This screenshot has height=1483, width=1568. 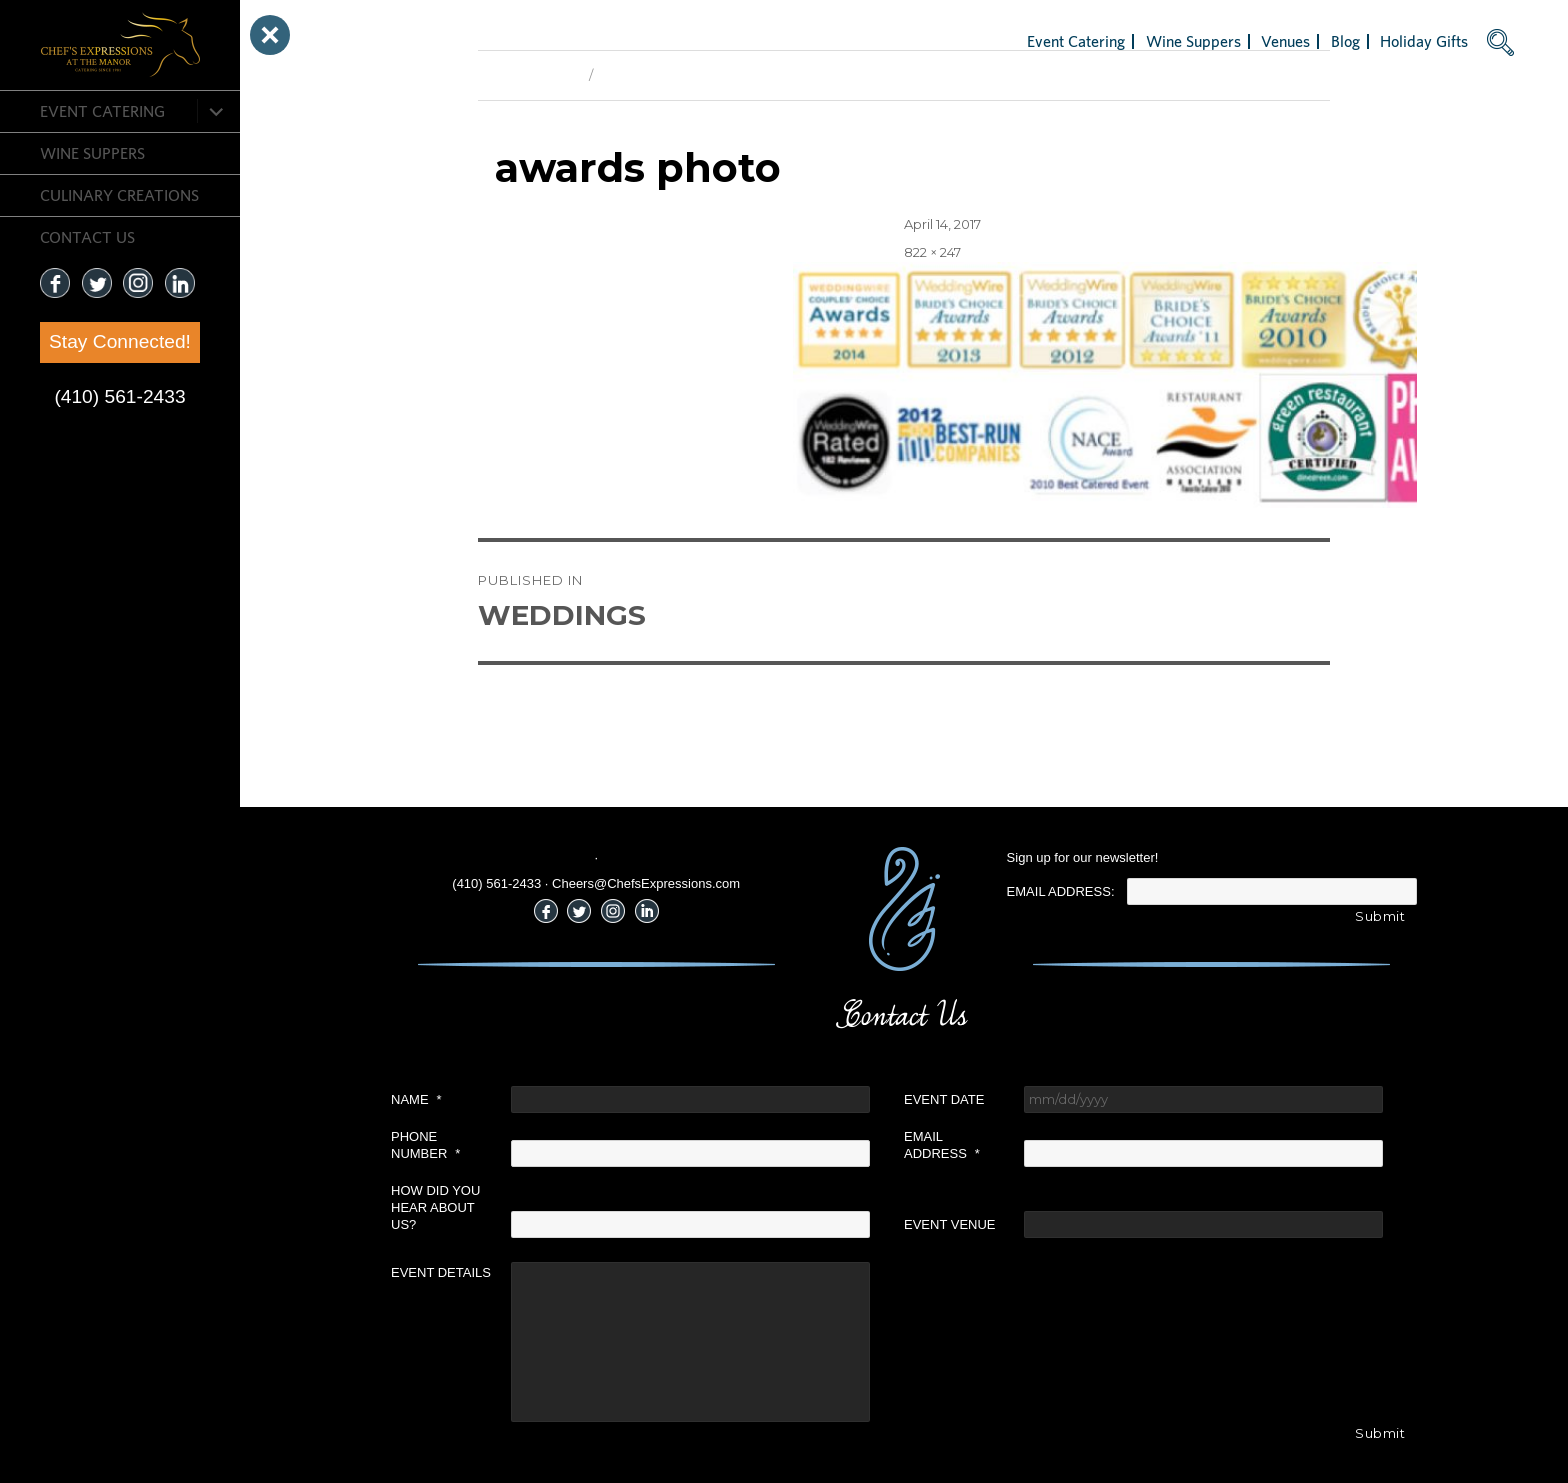 I want to click on CONTACT US, so click(x=87, y=237).